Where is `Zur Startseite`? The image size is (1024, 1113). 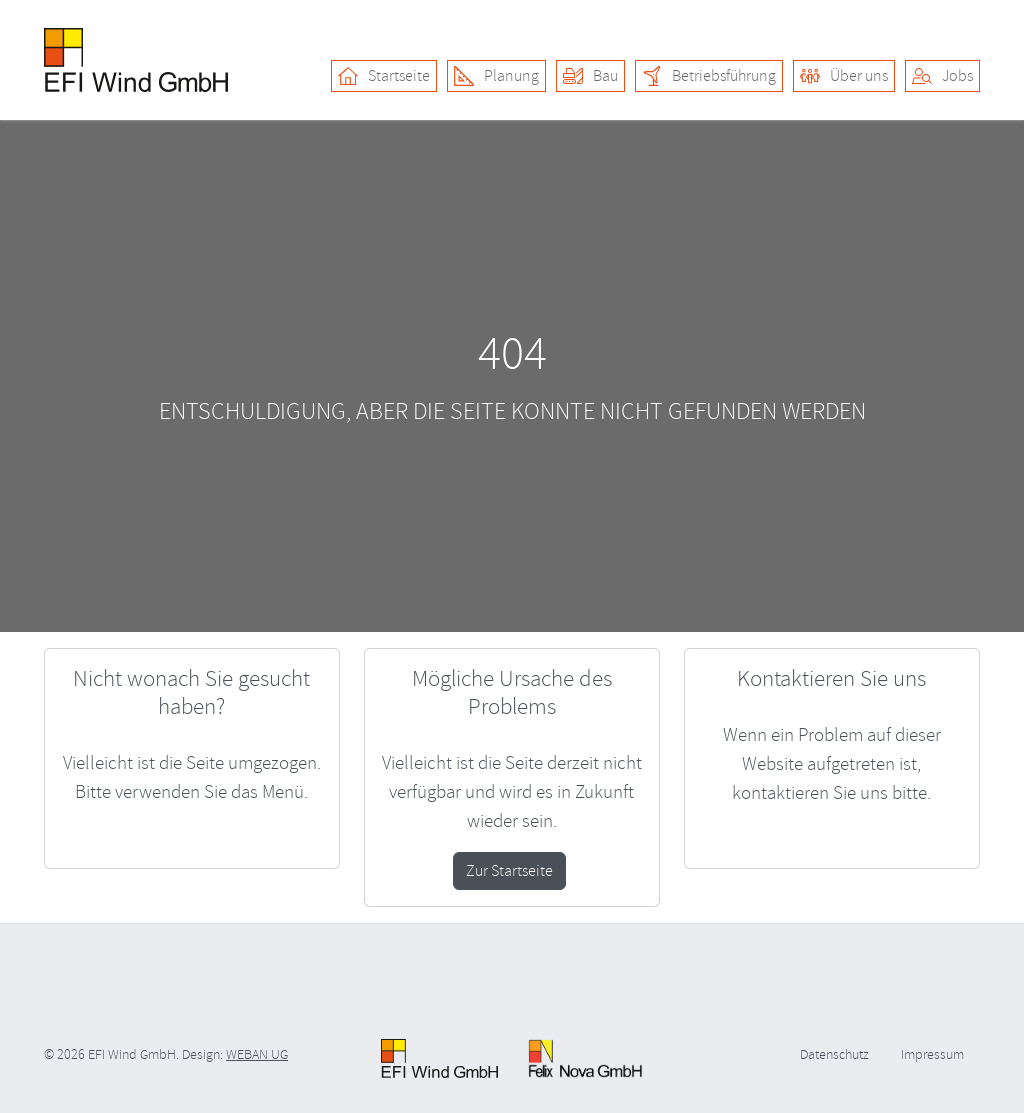 Zur Startseite is located at coordinates (509, 871).